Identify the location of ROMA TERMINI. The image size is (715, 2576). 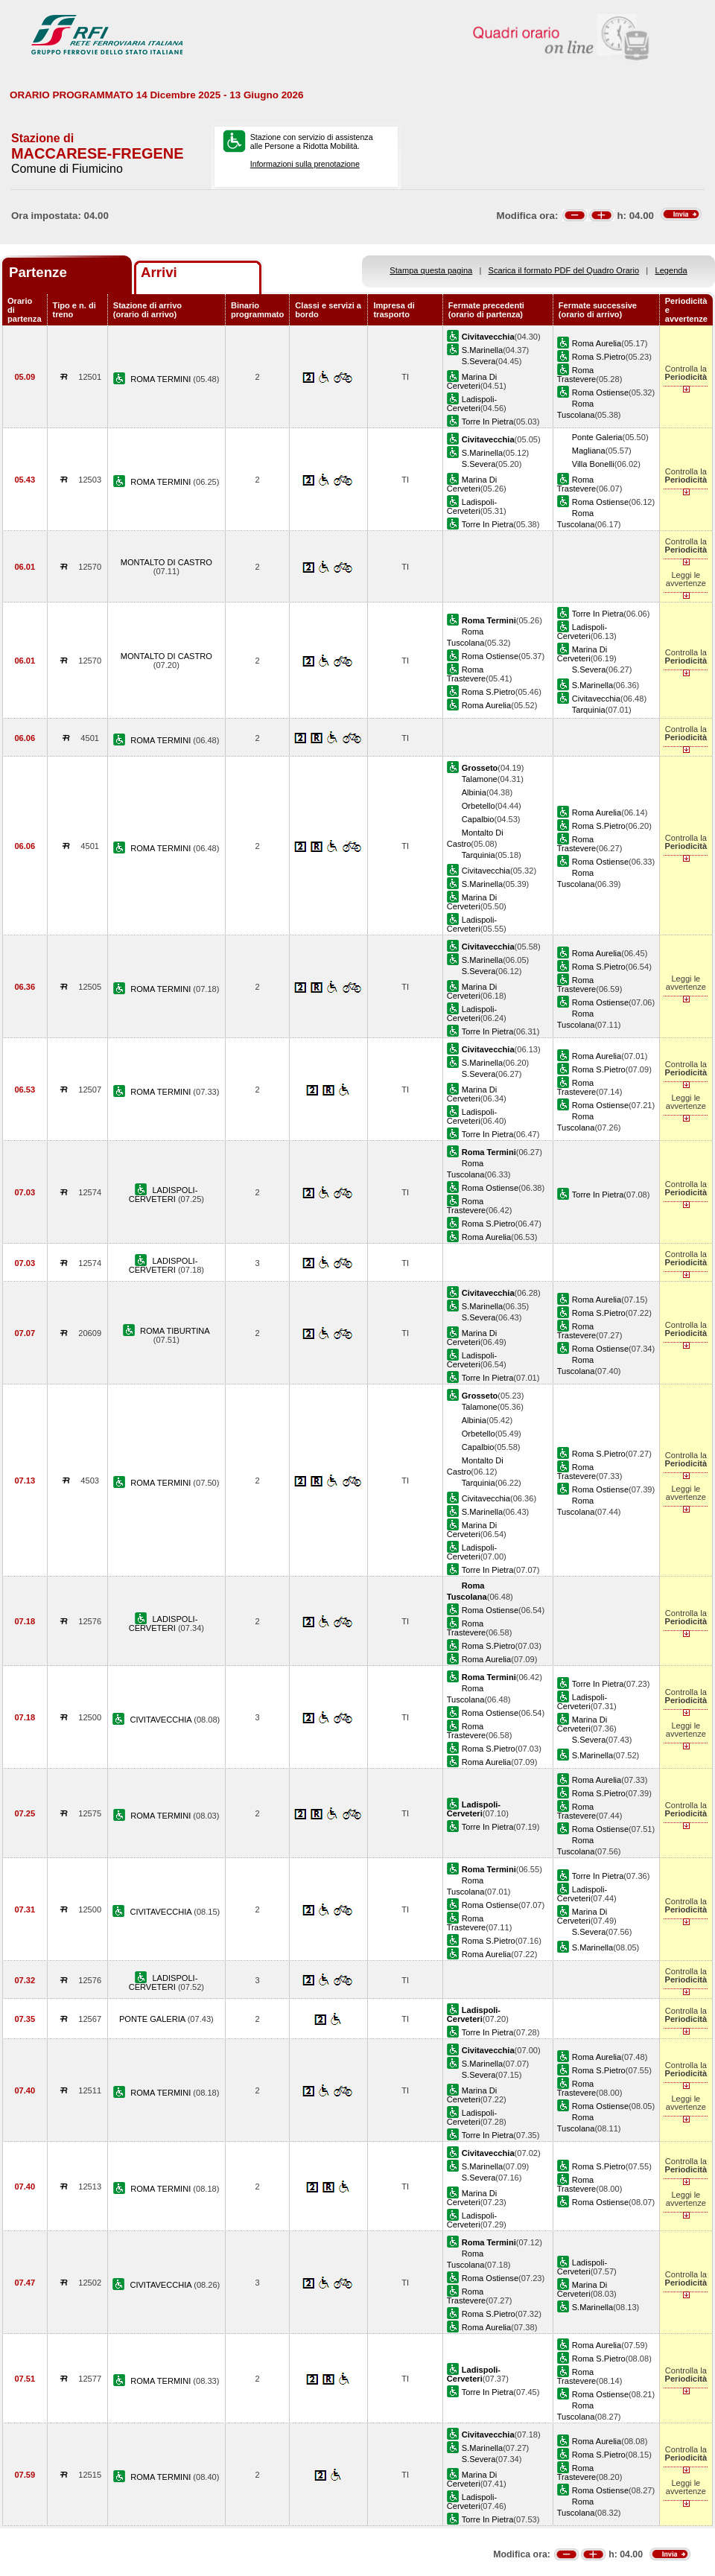
(161, 379).